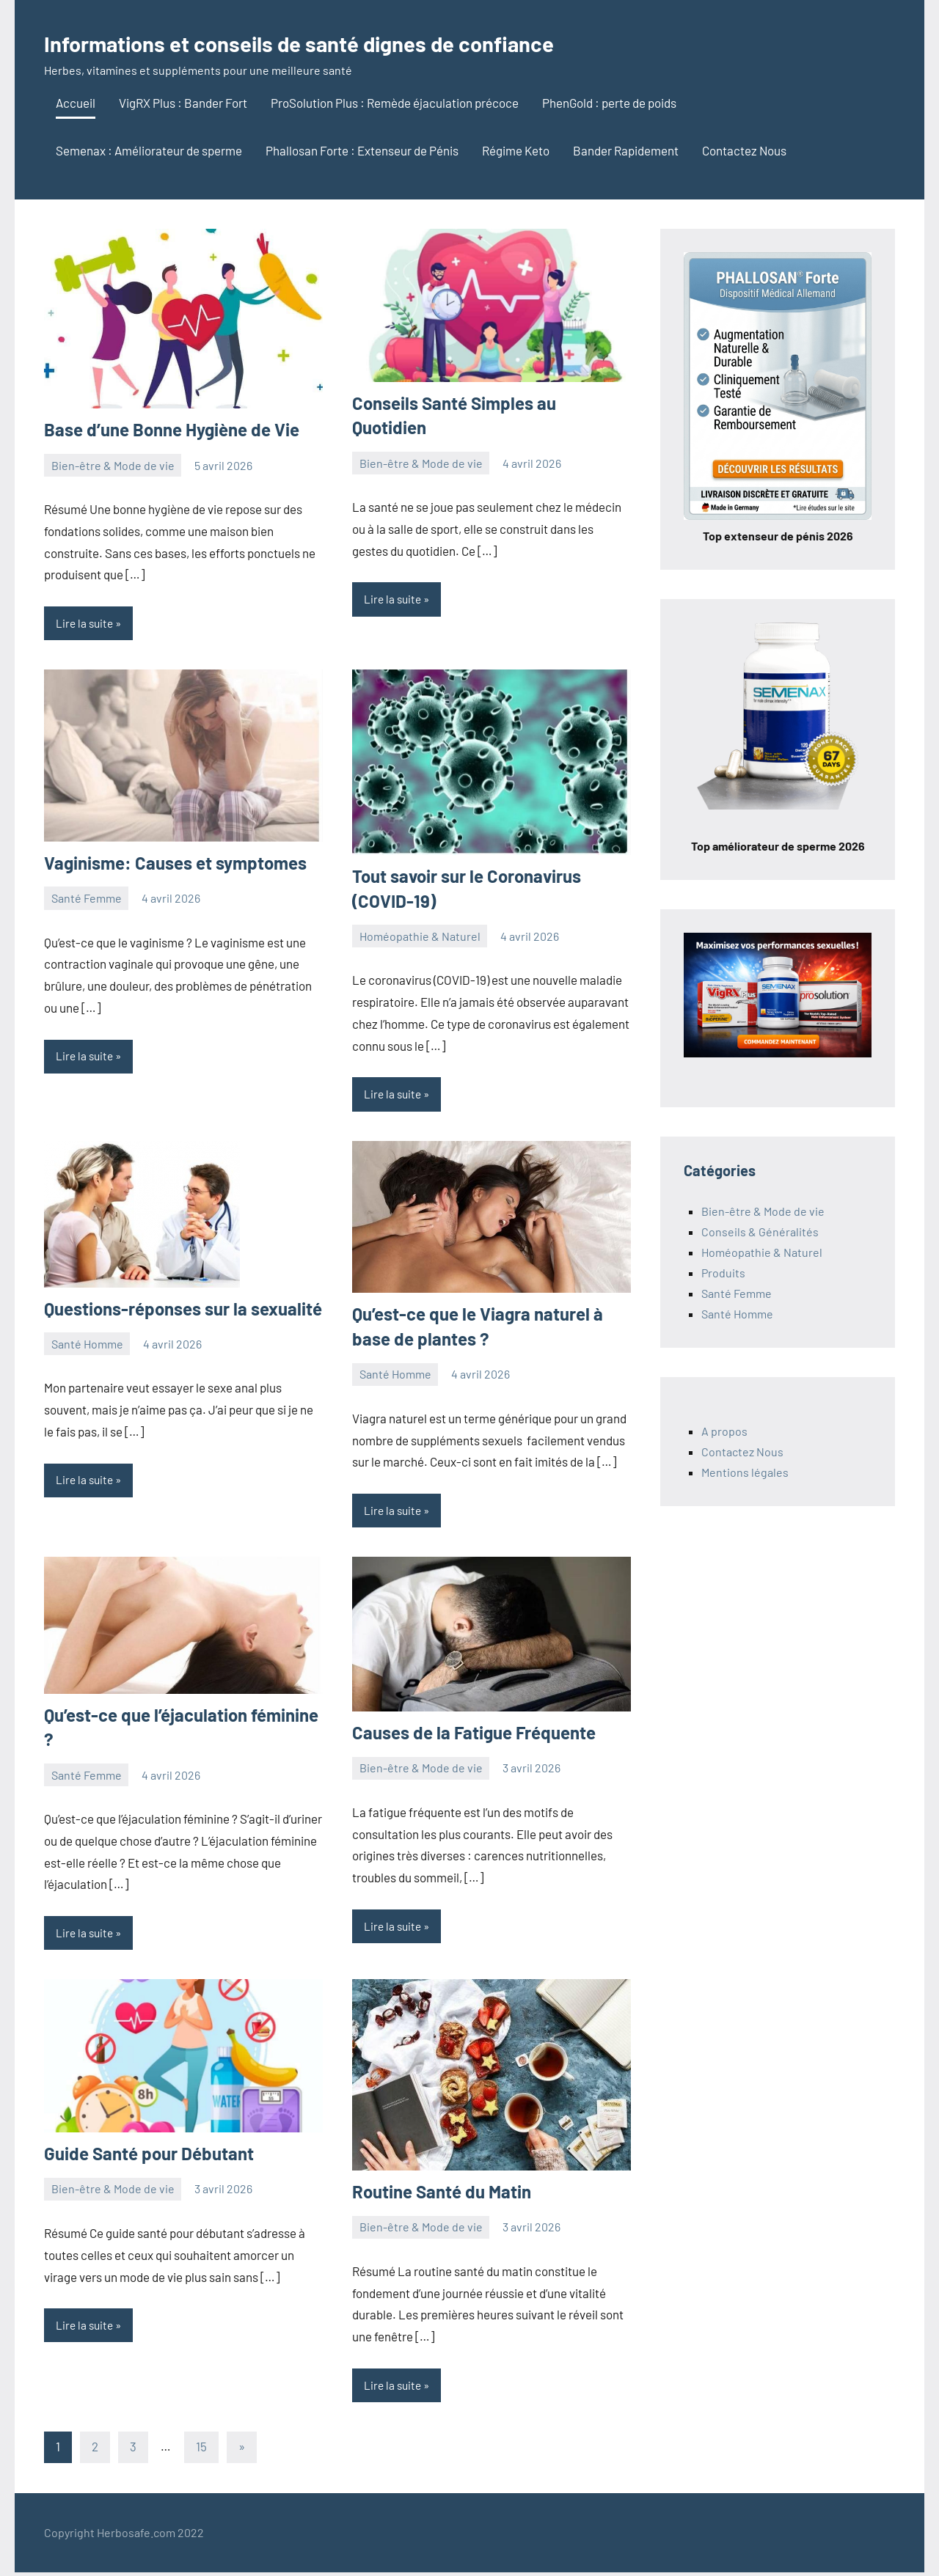 Image resolution: width=939 pixels, height=2576 pixels. I want to click on Phallosan Forte : Extenseur de Pénis, so click(362, 150).